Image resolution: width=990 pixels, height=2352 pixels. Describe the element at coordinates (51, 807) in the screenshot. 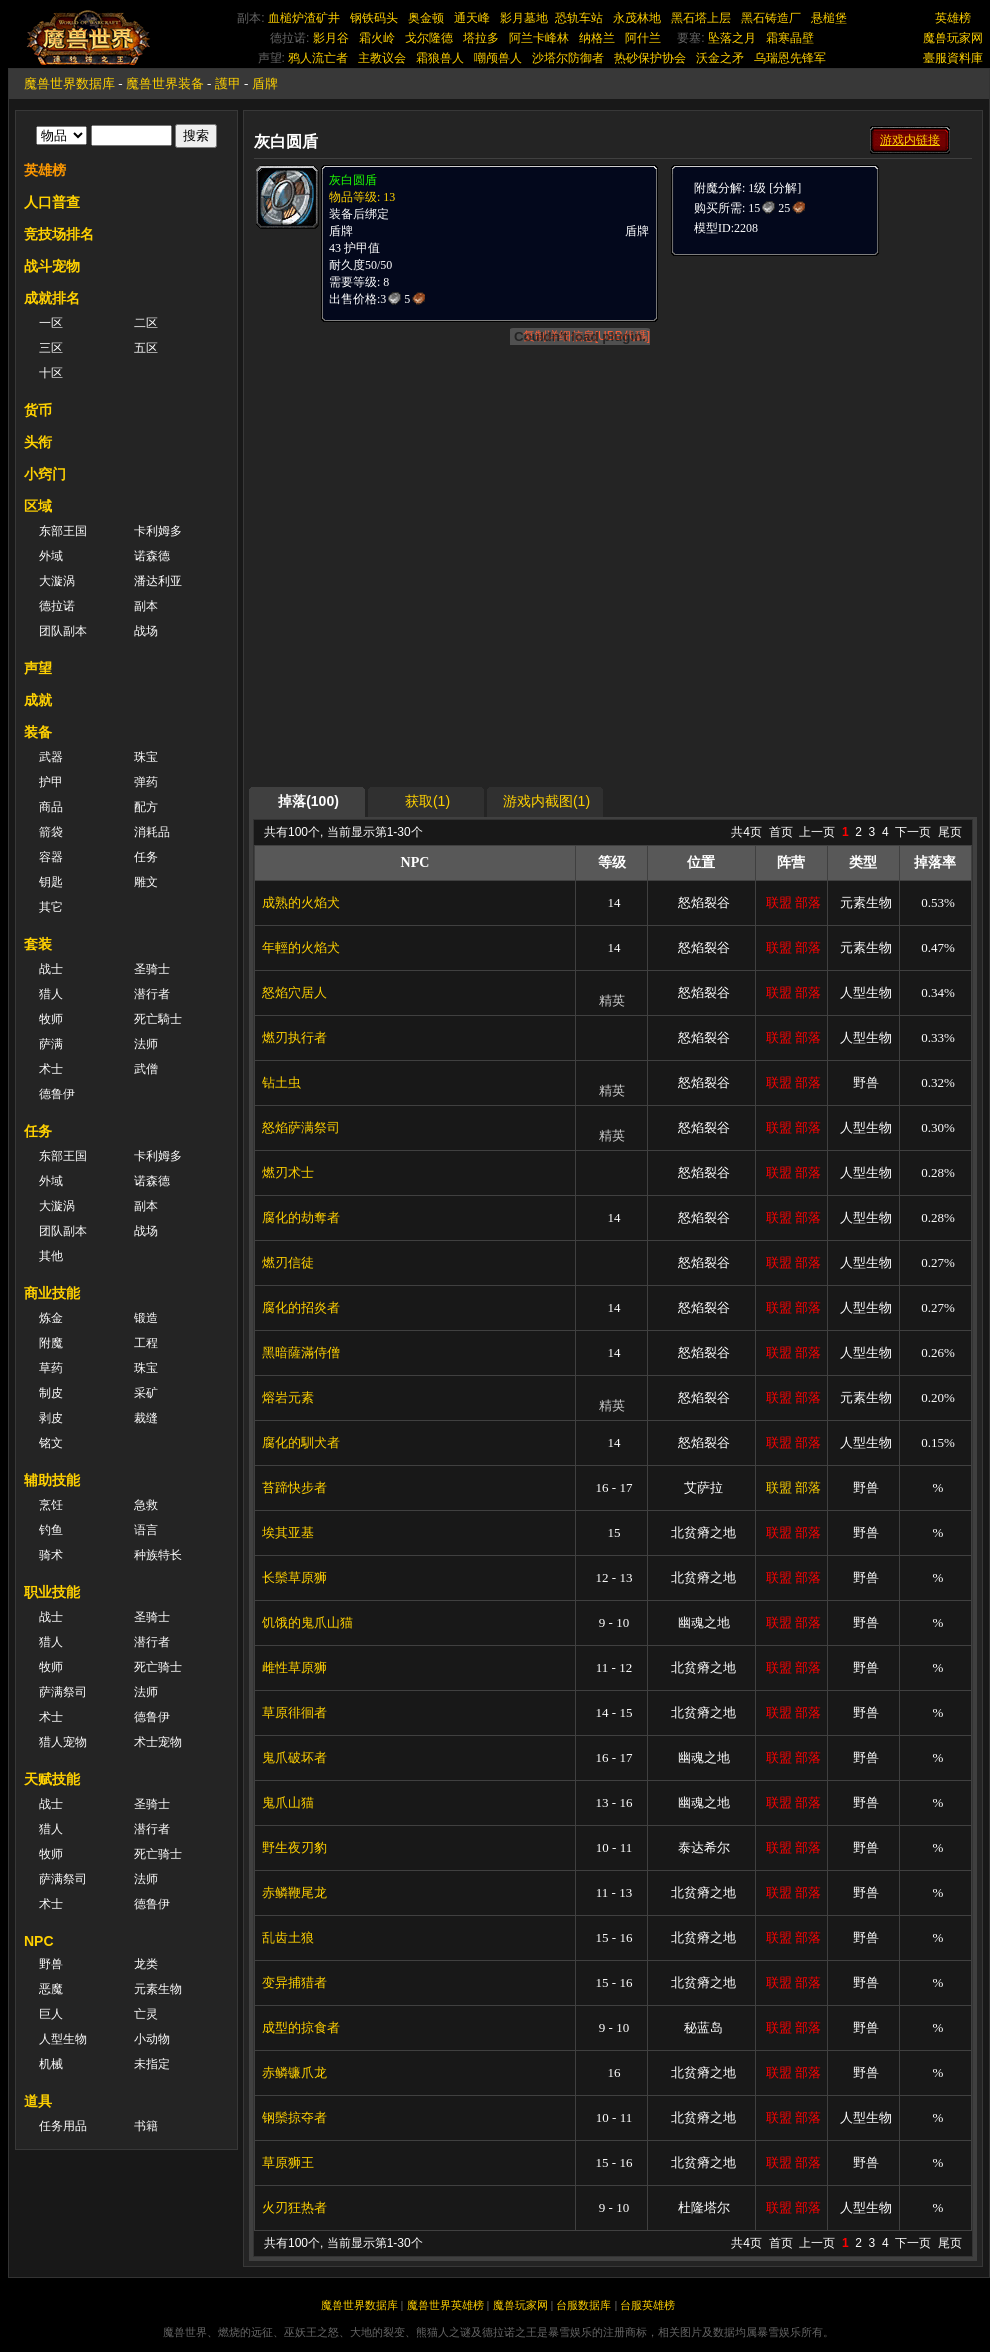

I see `商品` at that location.